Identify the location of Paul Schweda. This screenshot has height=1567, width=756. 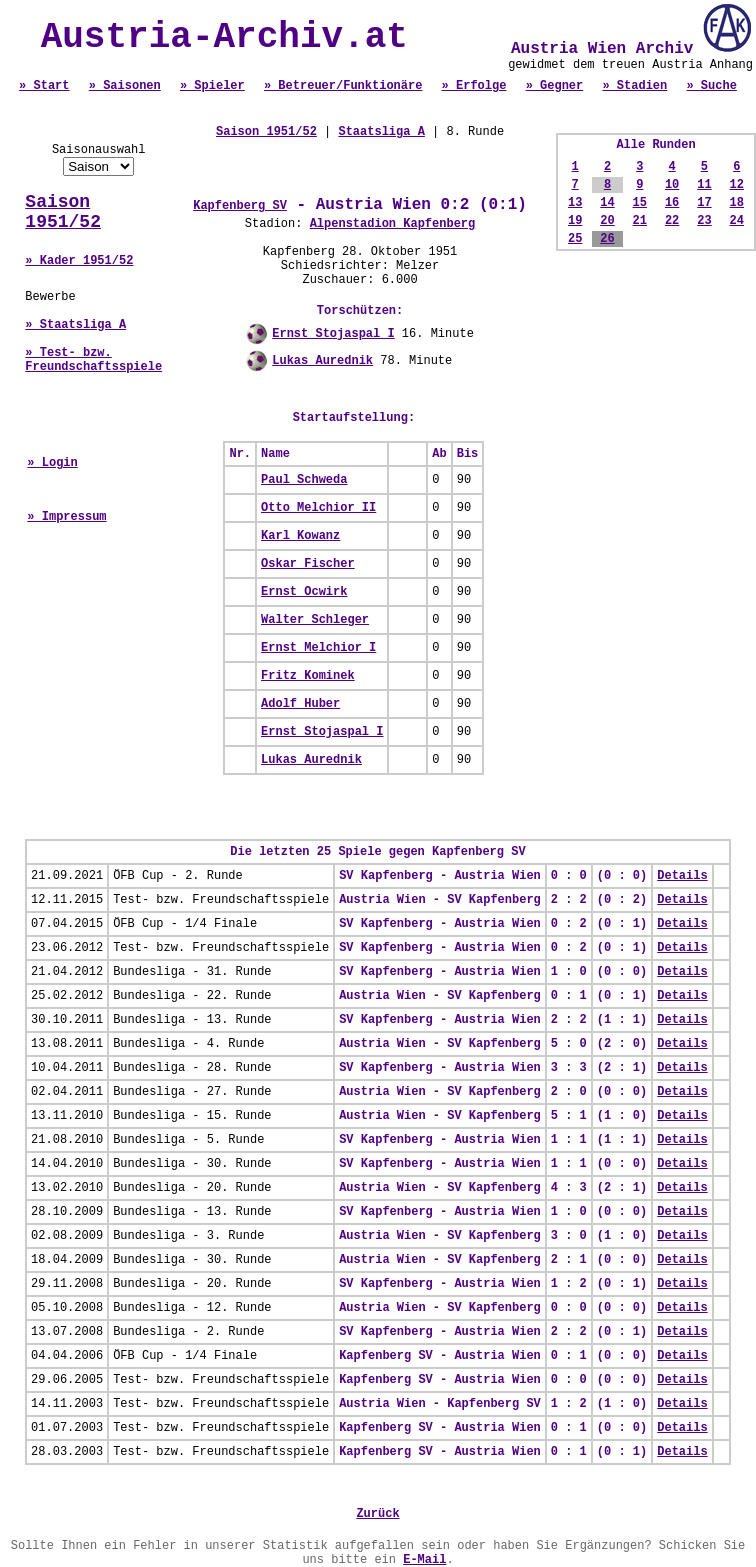
(304, 480).